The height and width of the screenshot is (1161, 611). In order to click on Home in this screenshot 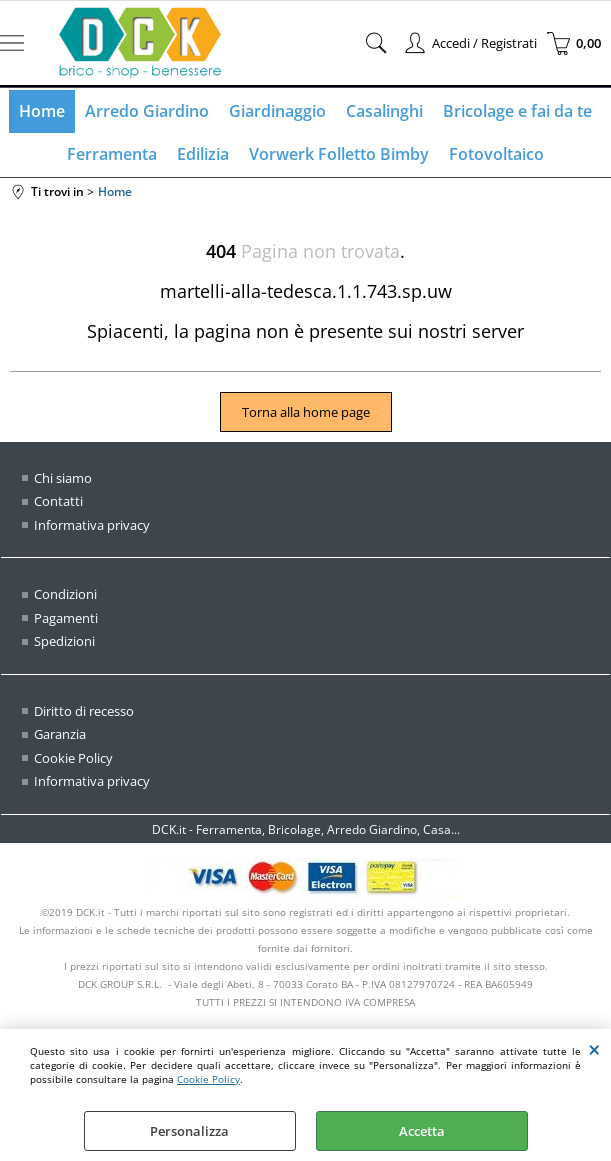, I will do `click(42, 111)`.